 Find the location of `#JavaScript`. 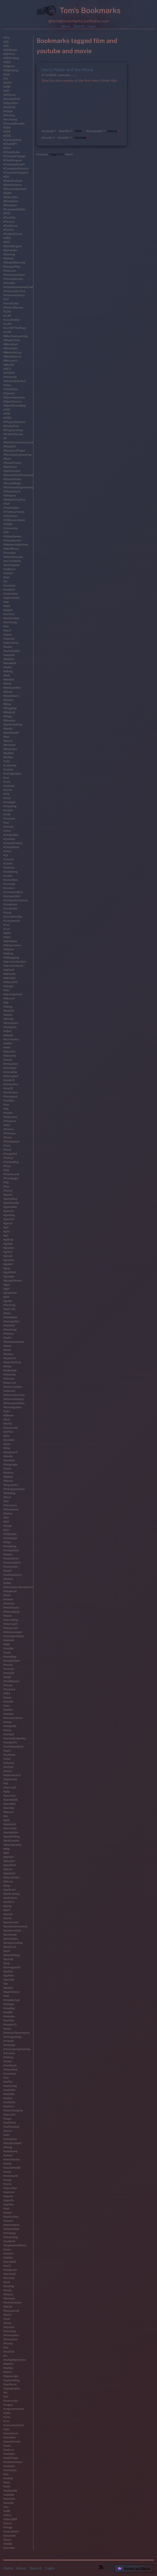

#JavaScript is located at coordinates (10, 303).